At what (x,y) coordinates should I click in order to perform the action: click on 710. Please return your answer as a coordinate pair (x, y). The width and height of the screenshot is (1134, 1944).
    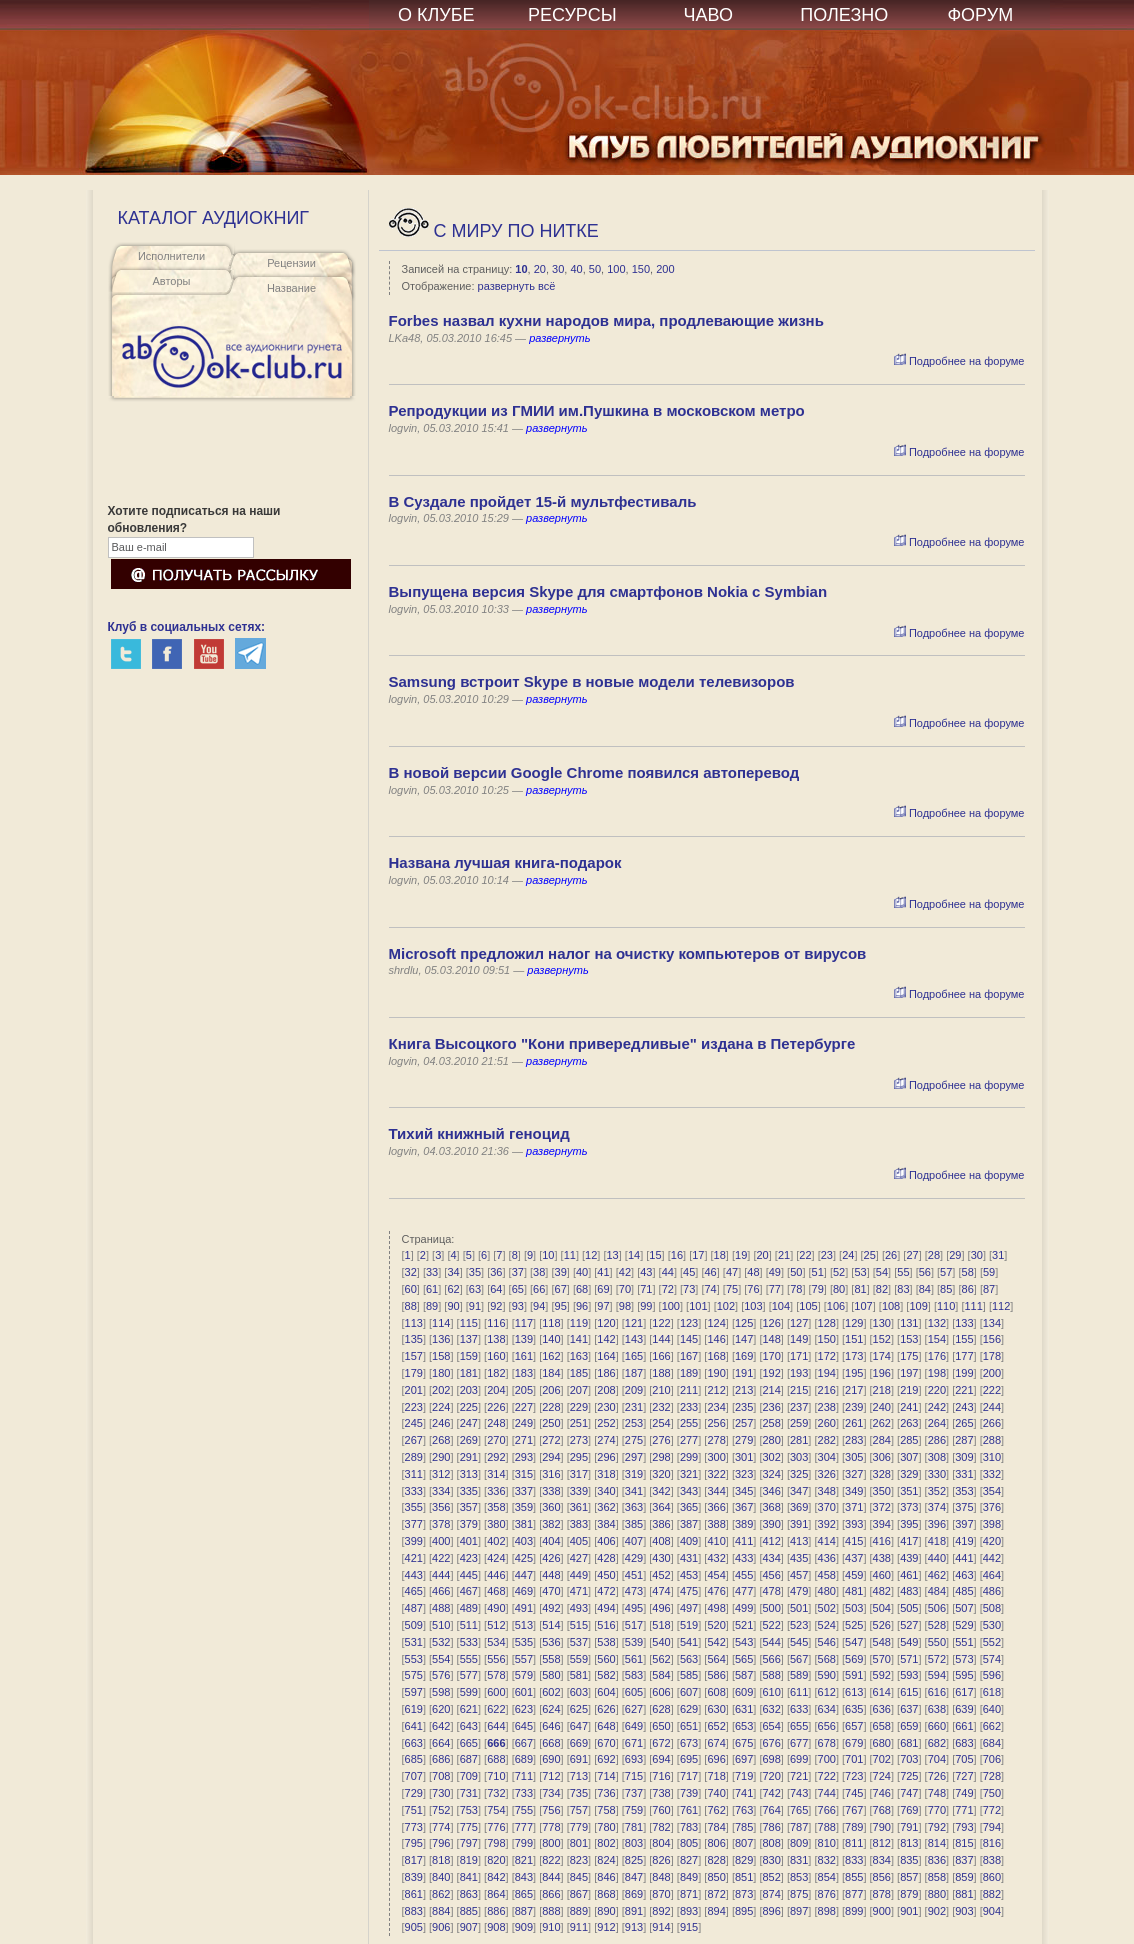
    Looking at the image, I should click on (496, 1776).